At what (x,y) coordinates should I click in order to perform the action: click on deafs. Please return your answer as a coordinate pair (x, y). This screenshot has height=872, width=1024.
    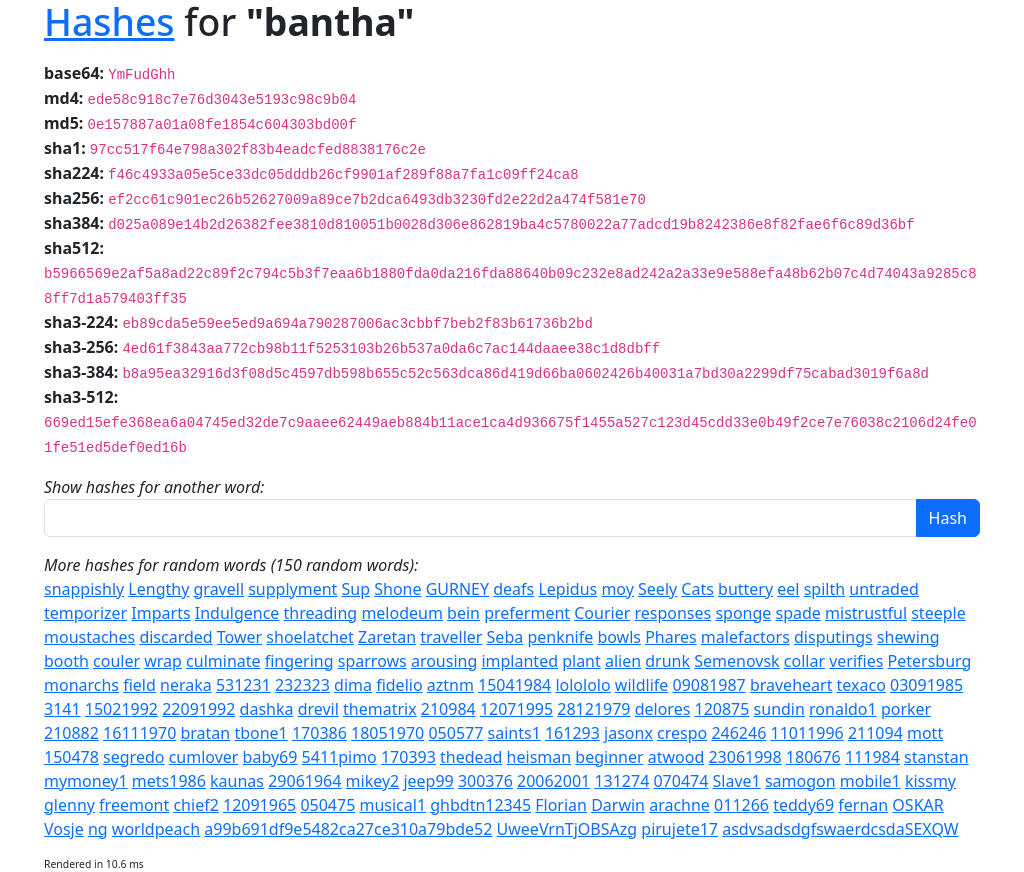
    Looking at the image, I should click on (513, 589).